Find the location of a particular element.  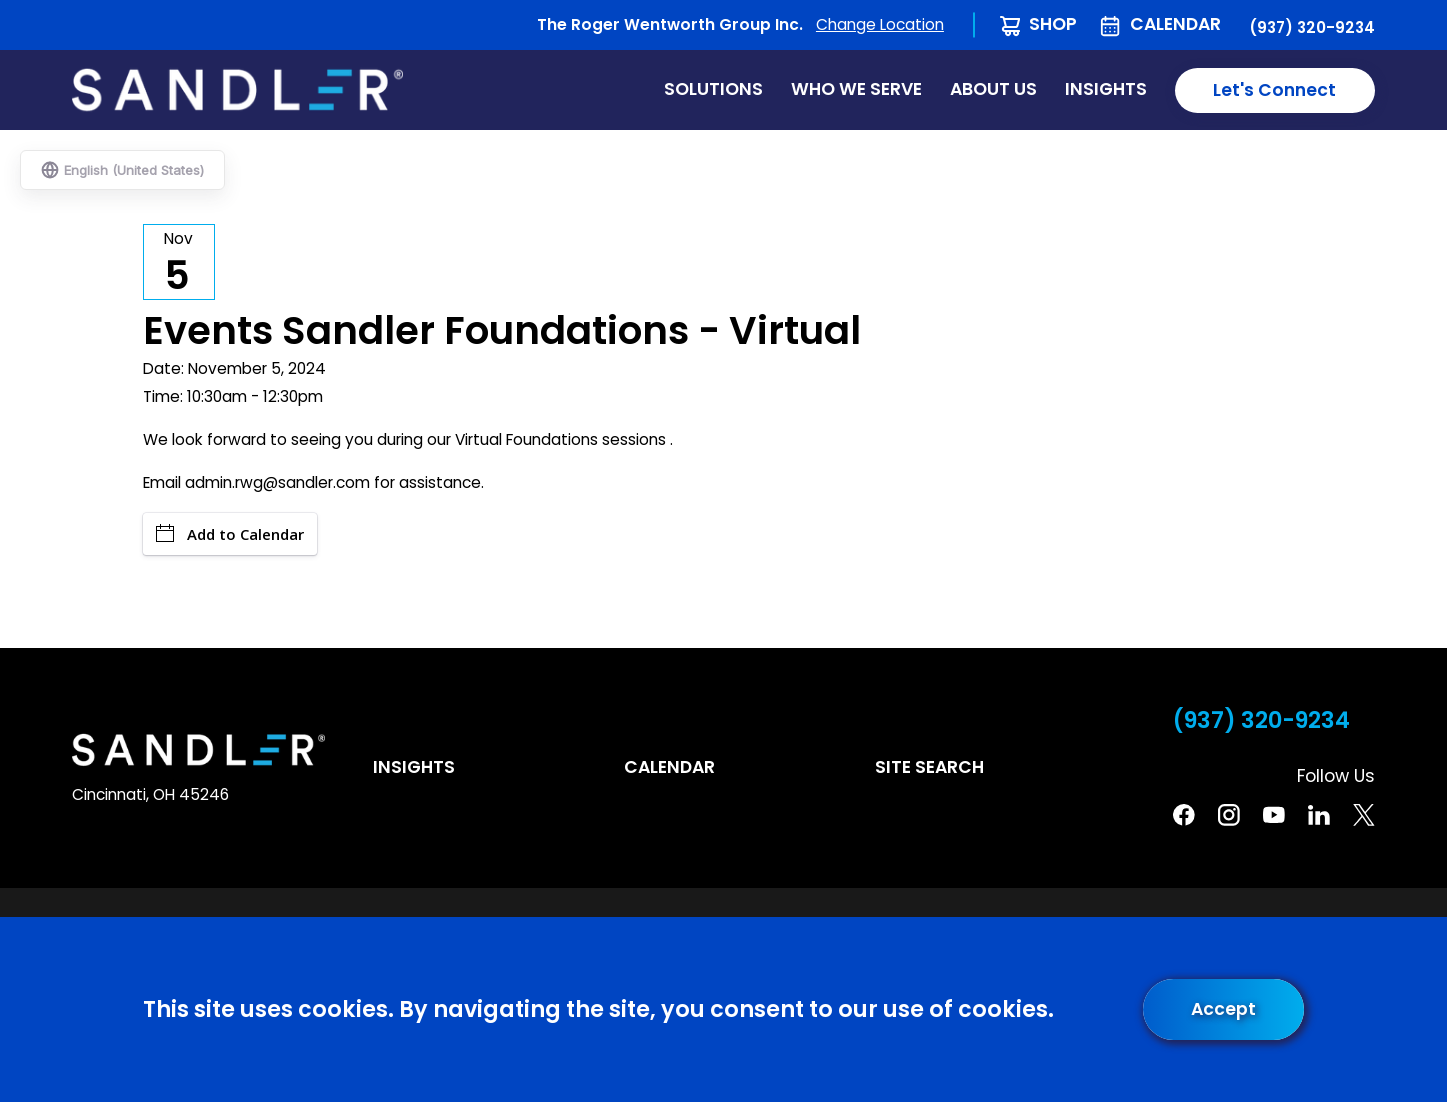

Site Search is located at coordinates (929, 767).